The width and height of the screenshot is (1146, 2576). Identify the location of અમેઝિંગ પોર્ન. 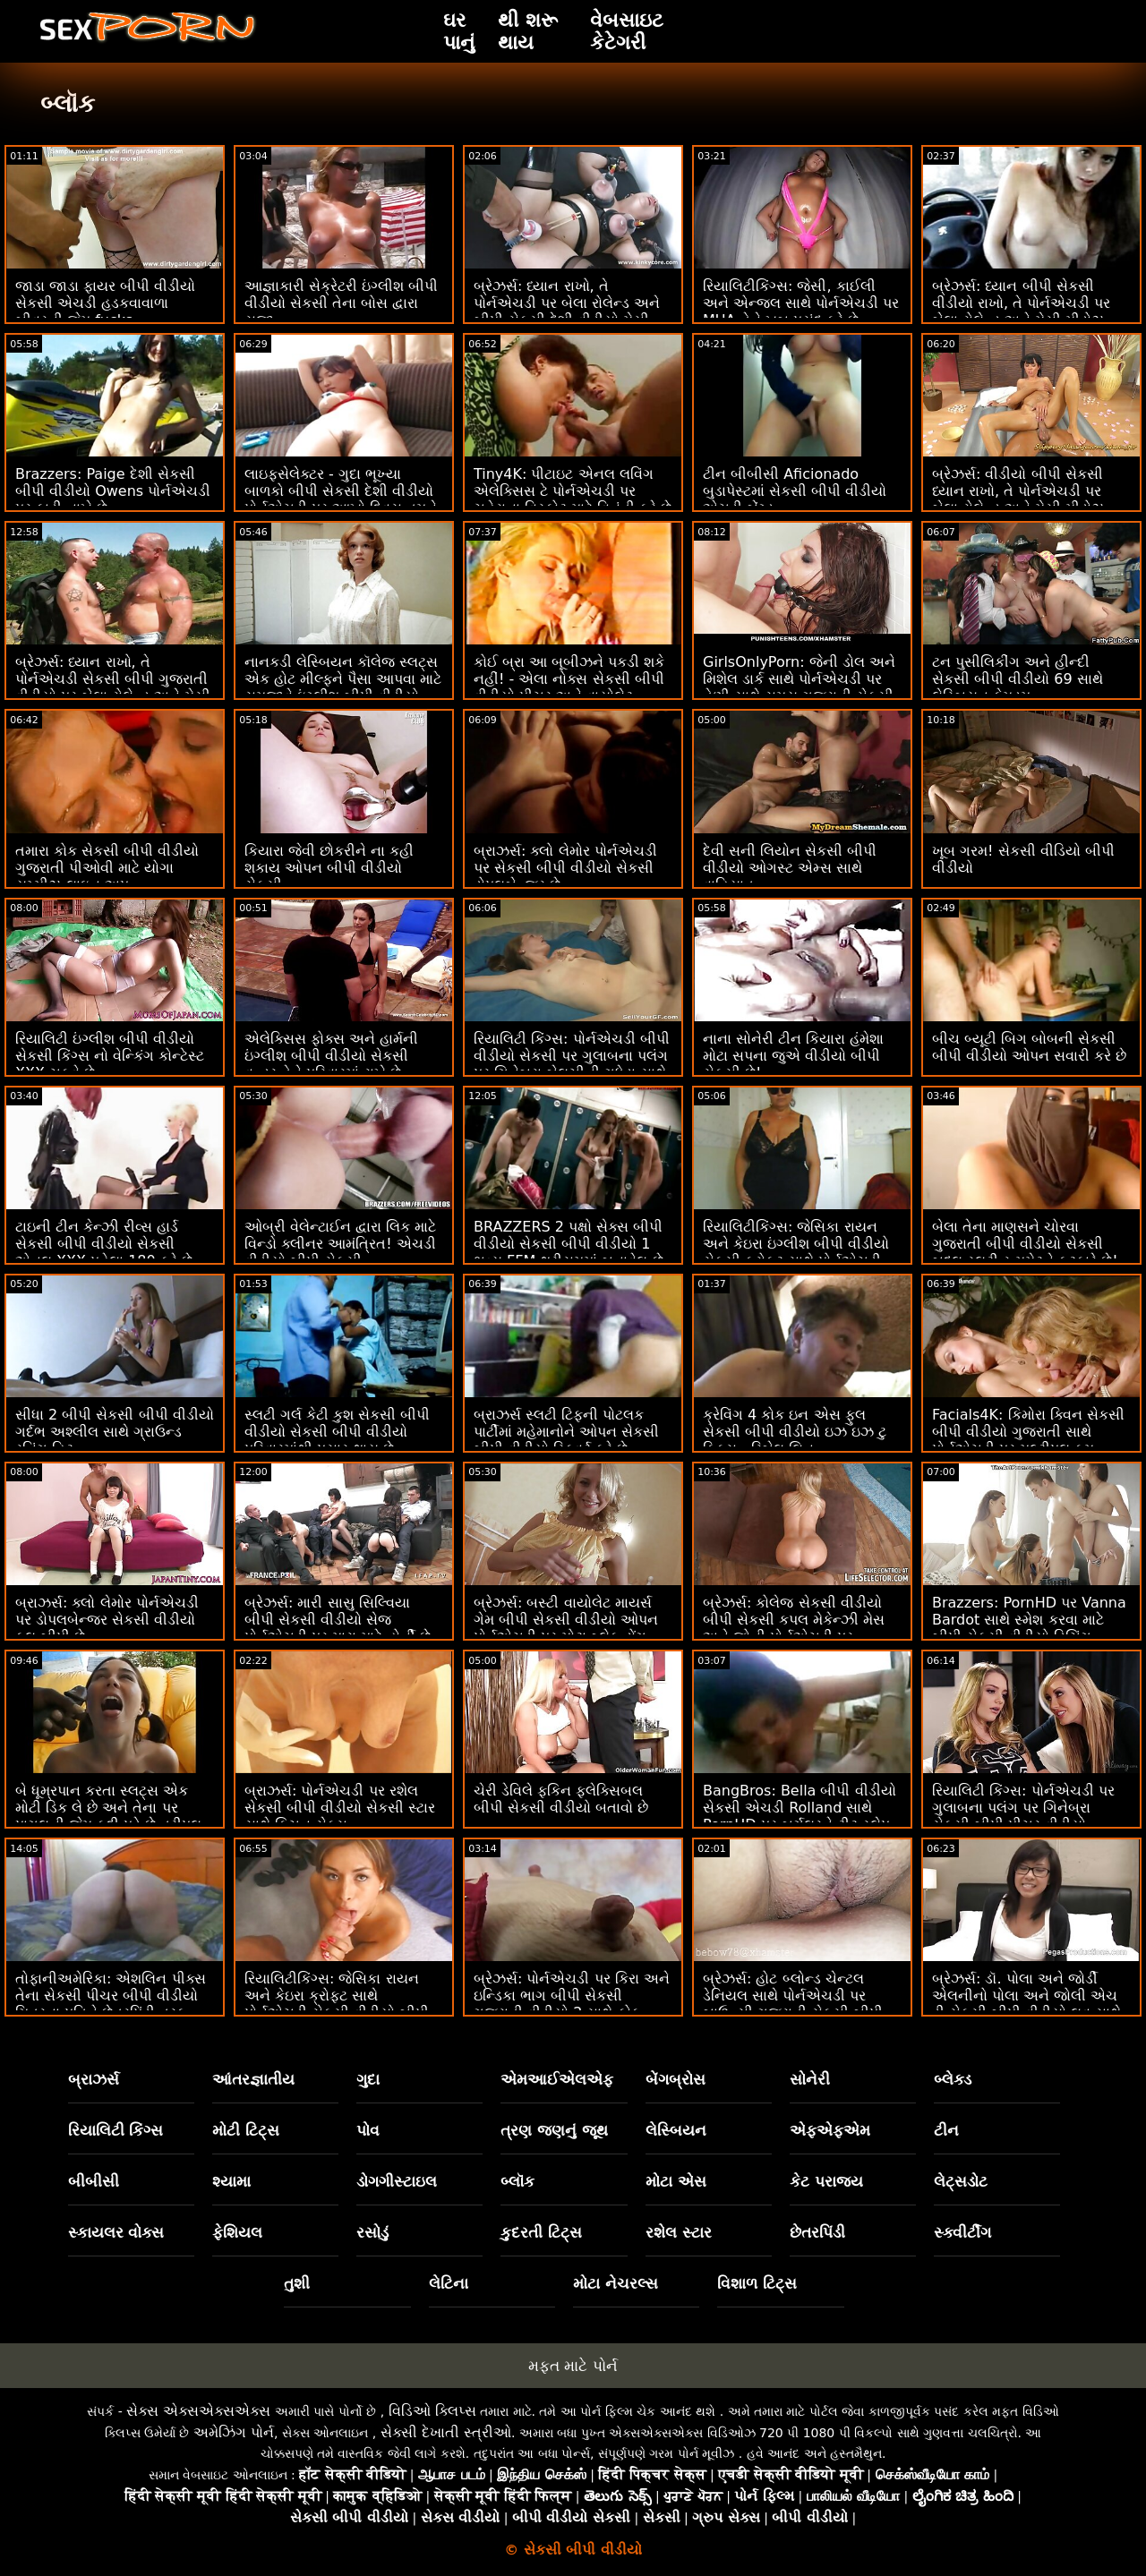
(233, 2432).